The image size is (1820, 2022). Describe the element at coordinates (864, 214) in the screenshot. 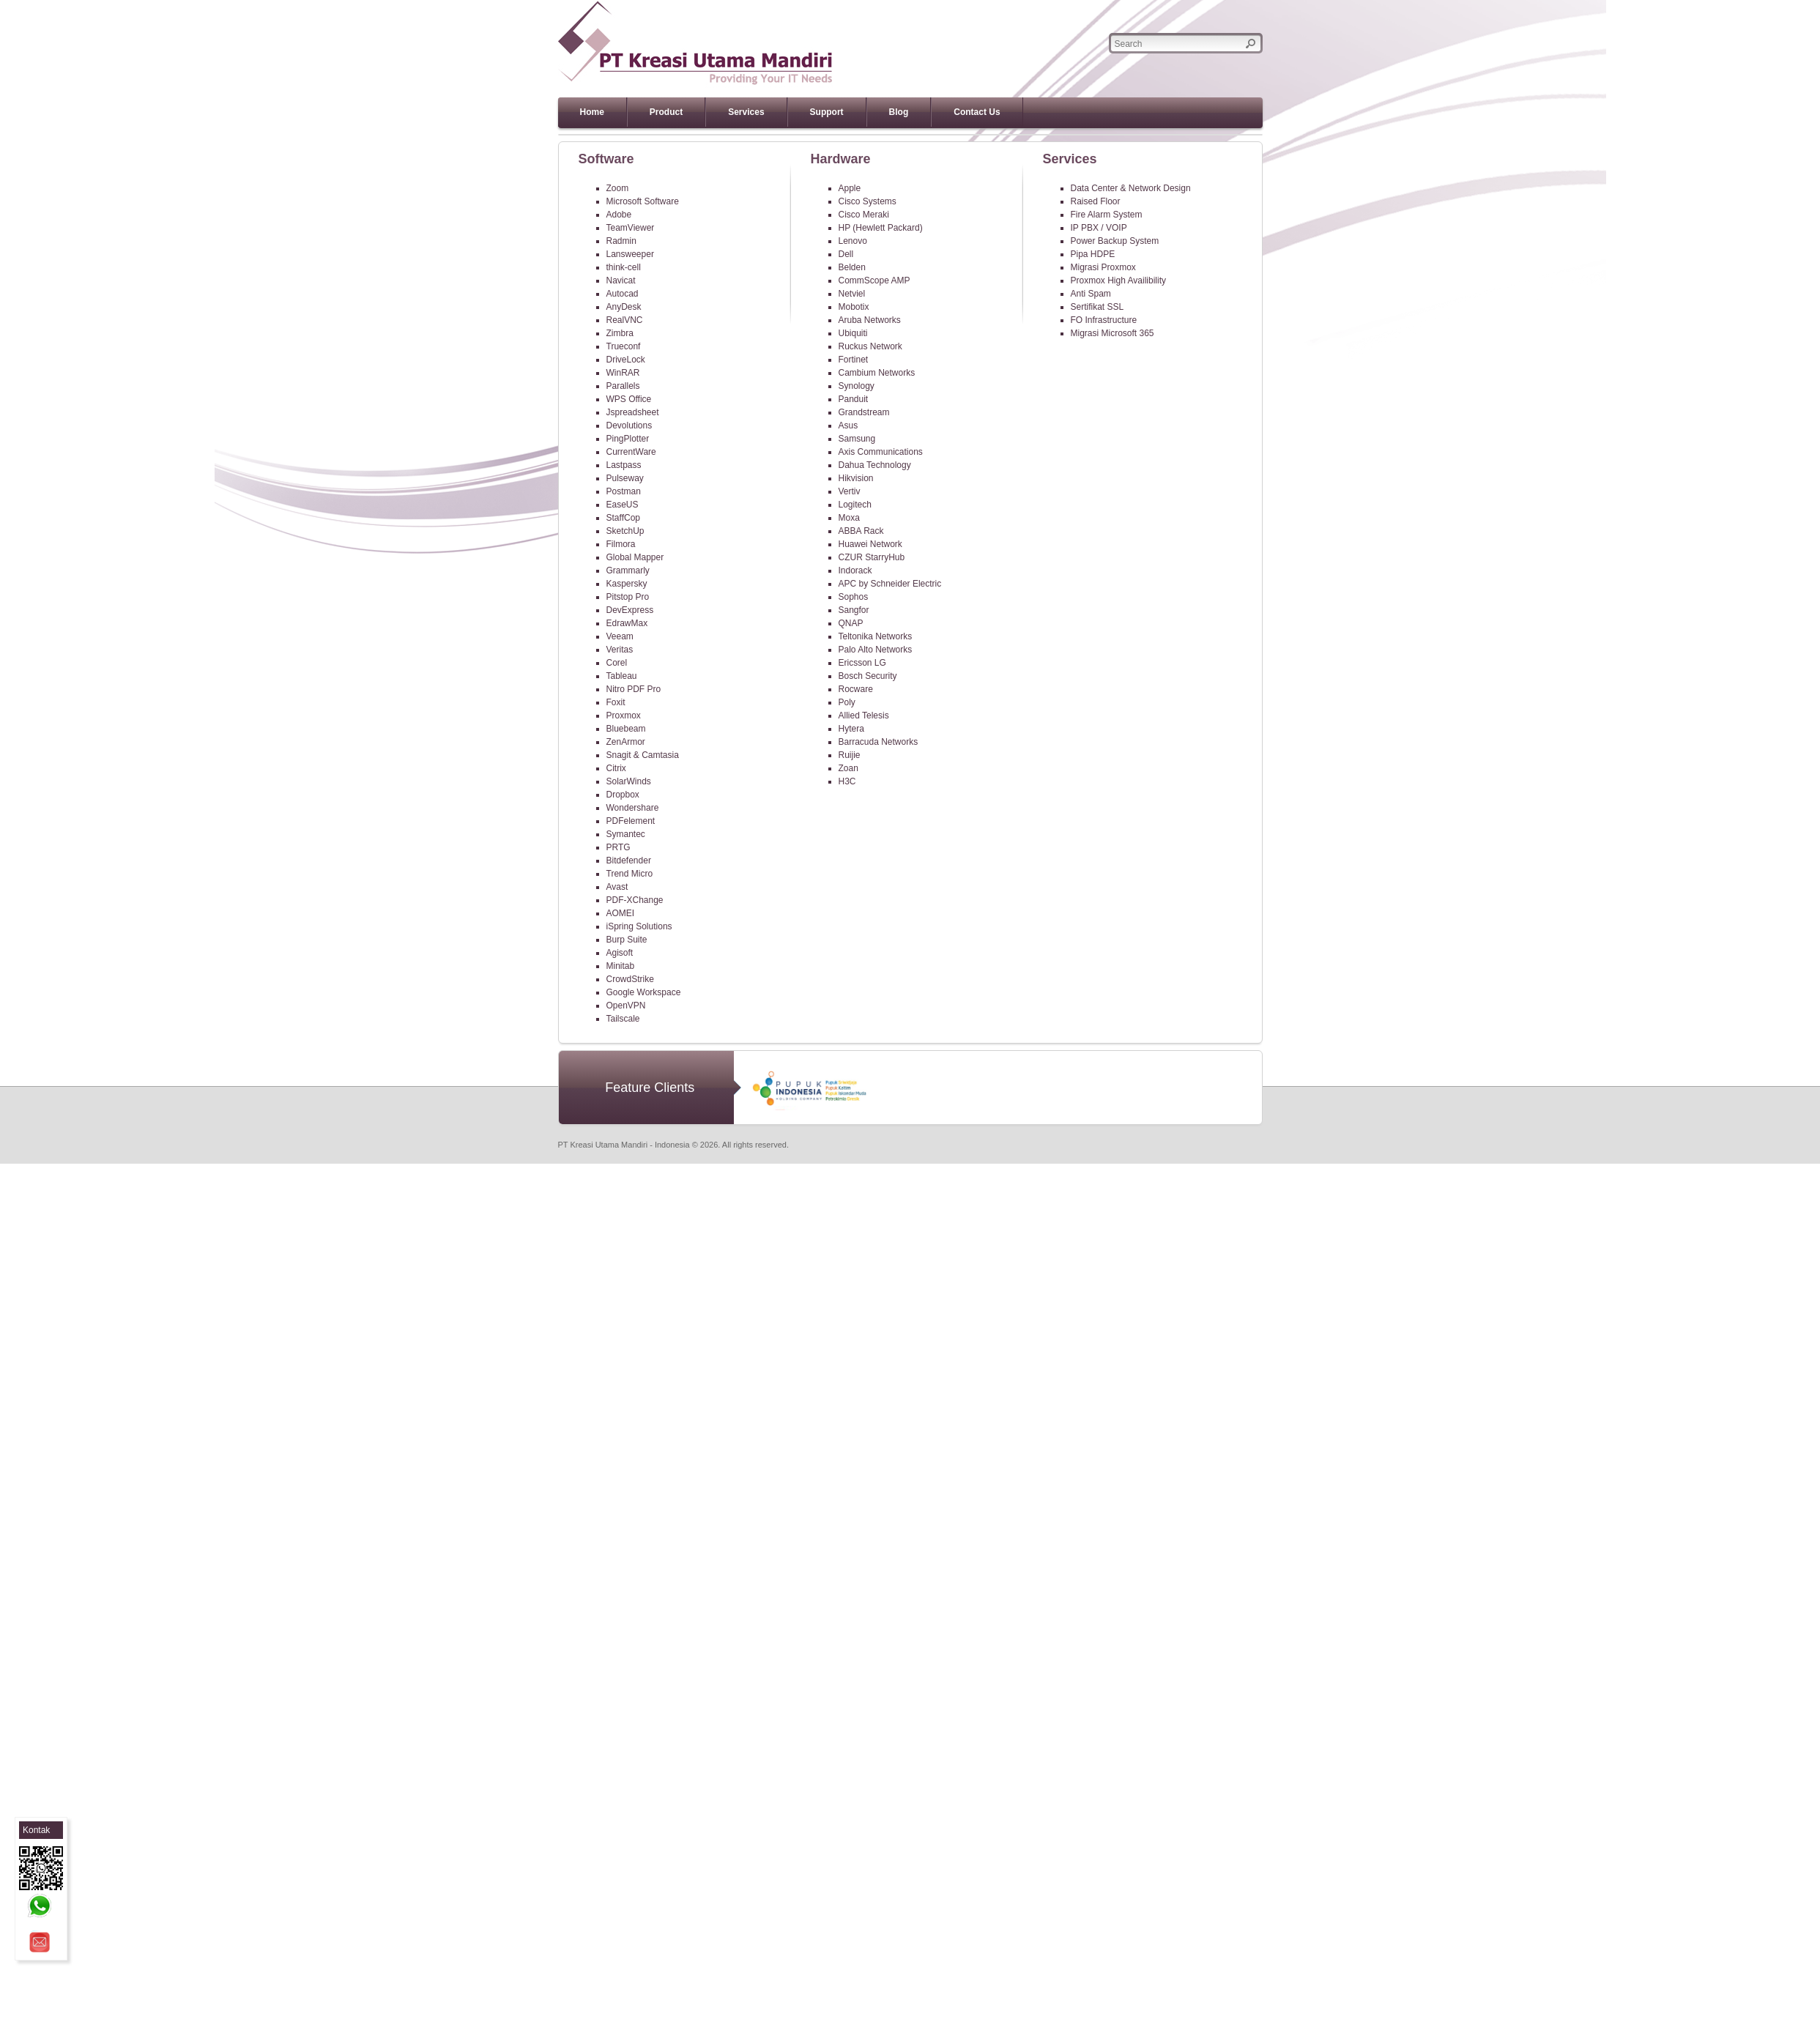

I see `Cisco Meraki` at that location.